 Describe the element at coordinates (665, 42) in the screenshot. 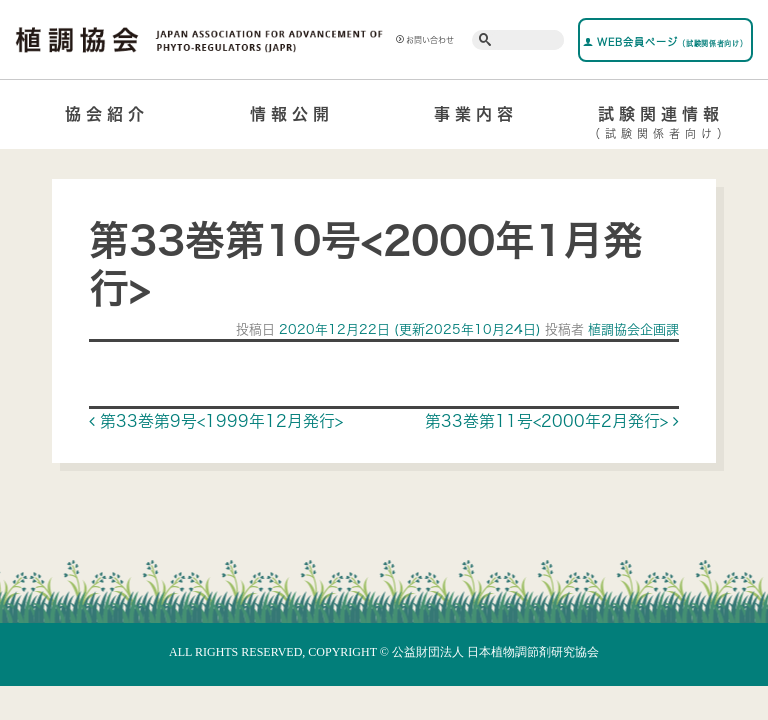

I see `WEB会員ページ` at that location.